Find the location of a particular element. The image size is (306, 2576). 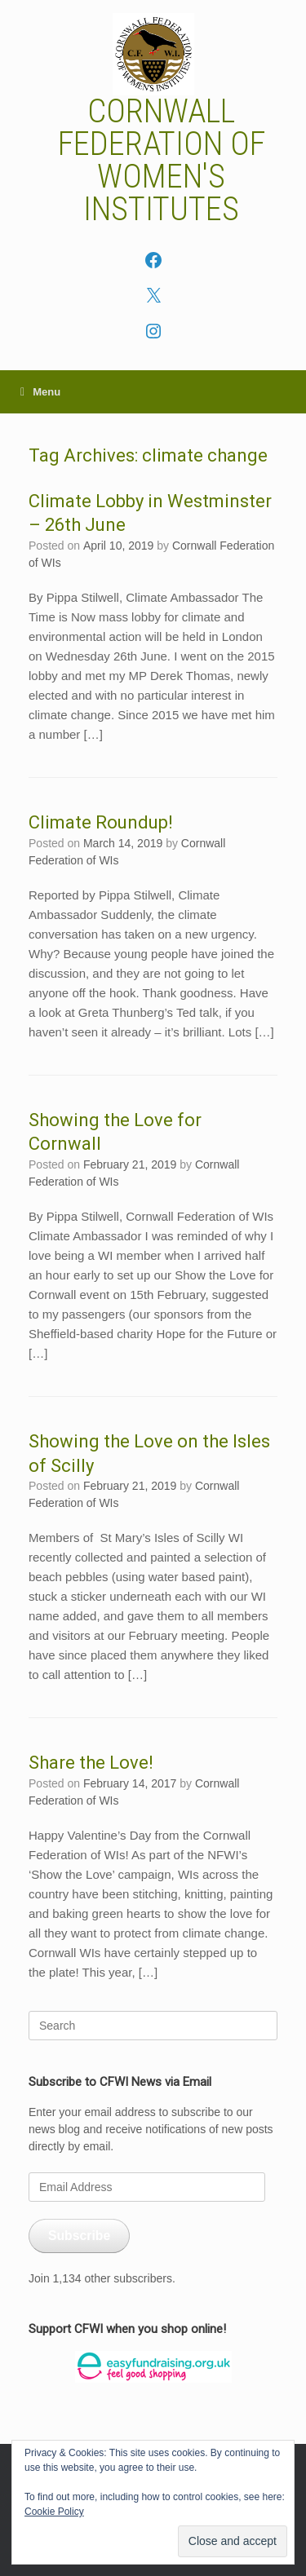

Cookie Policy is located at coordinates (54, 2511).